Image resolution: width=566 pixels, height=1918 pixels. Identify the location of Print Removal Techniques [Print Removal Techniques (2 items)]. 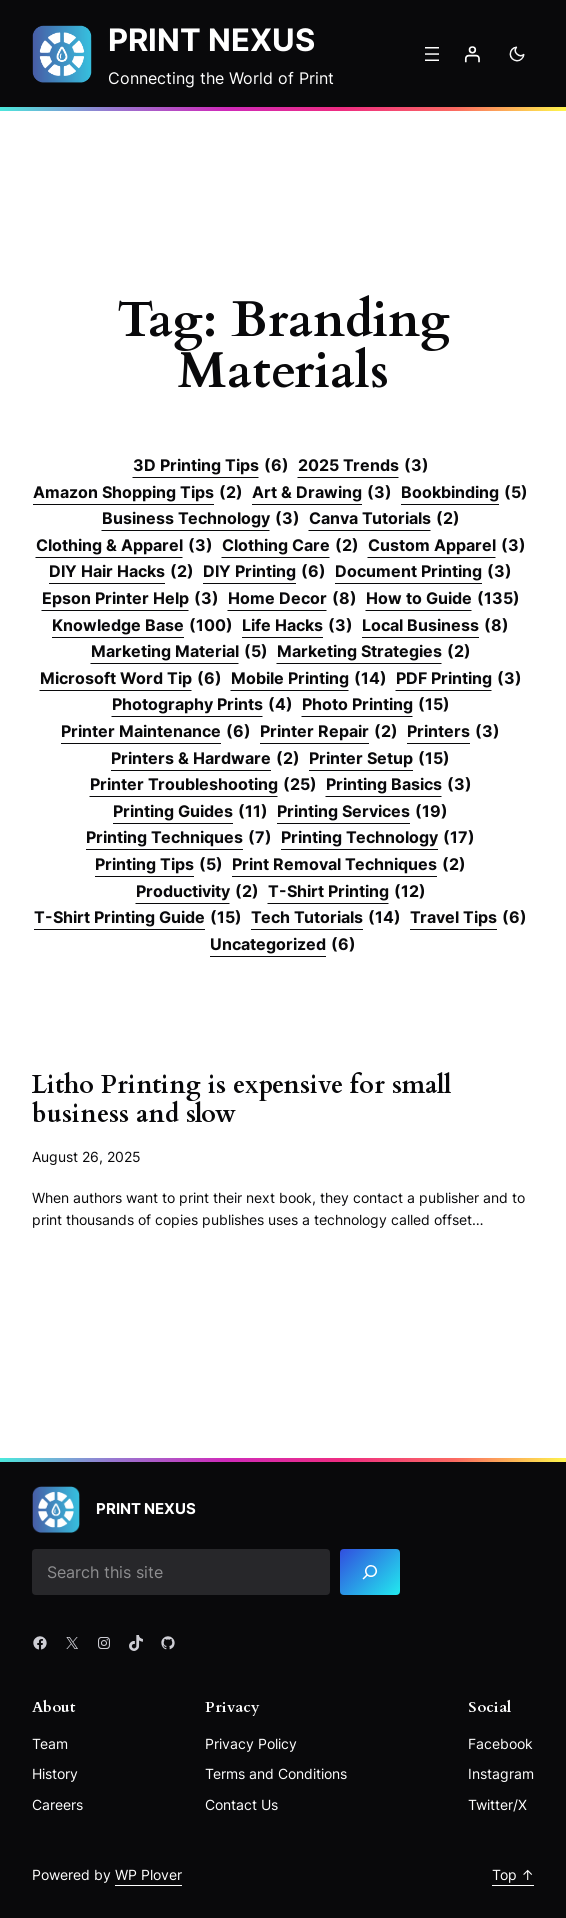
(349, 865).